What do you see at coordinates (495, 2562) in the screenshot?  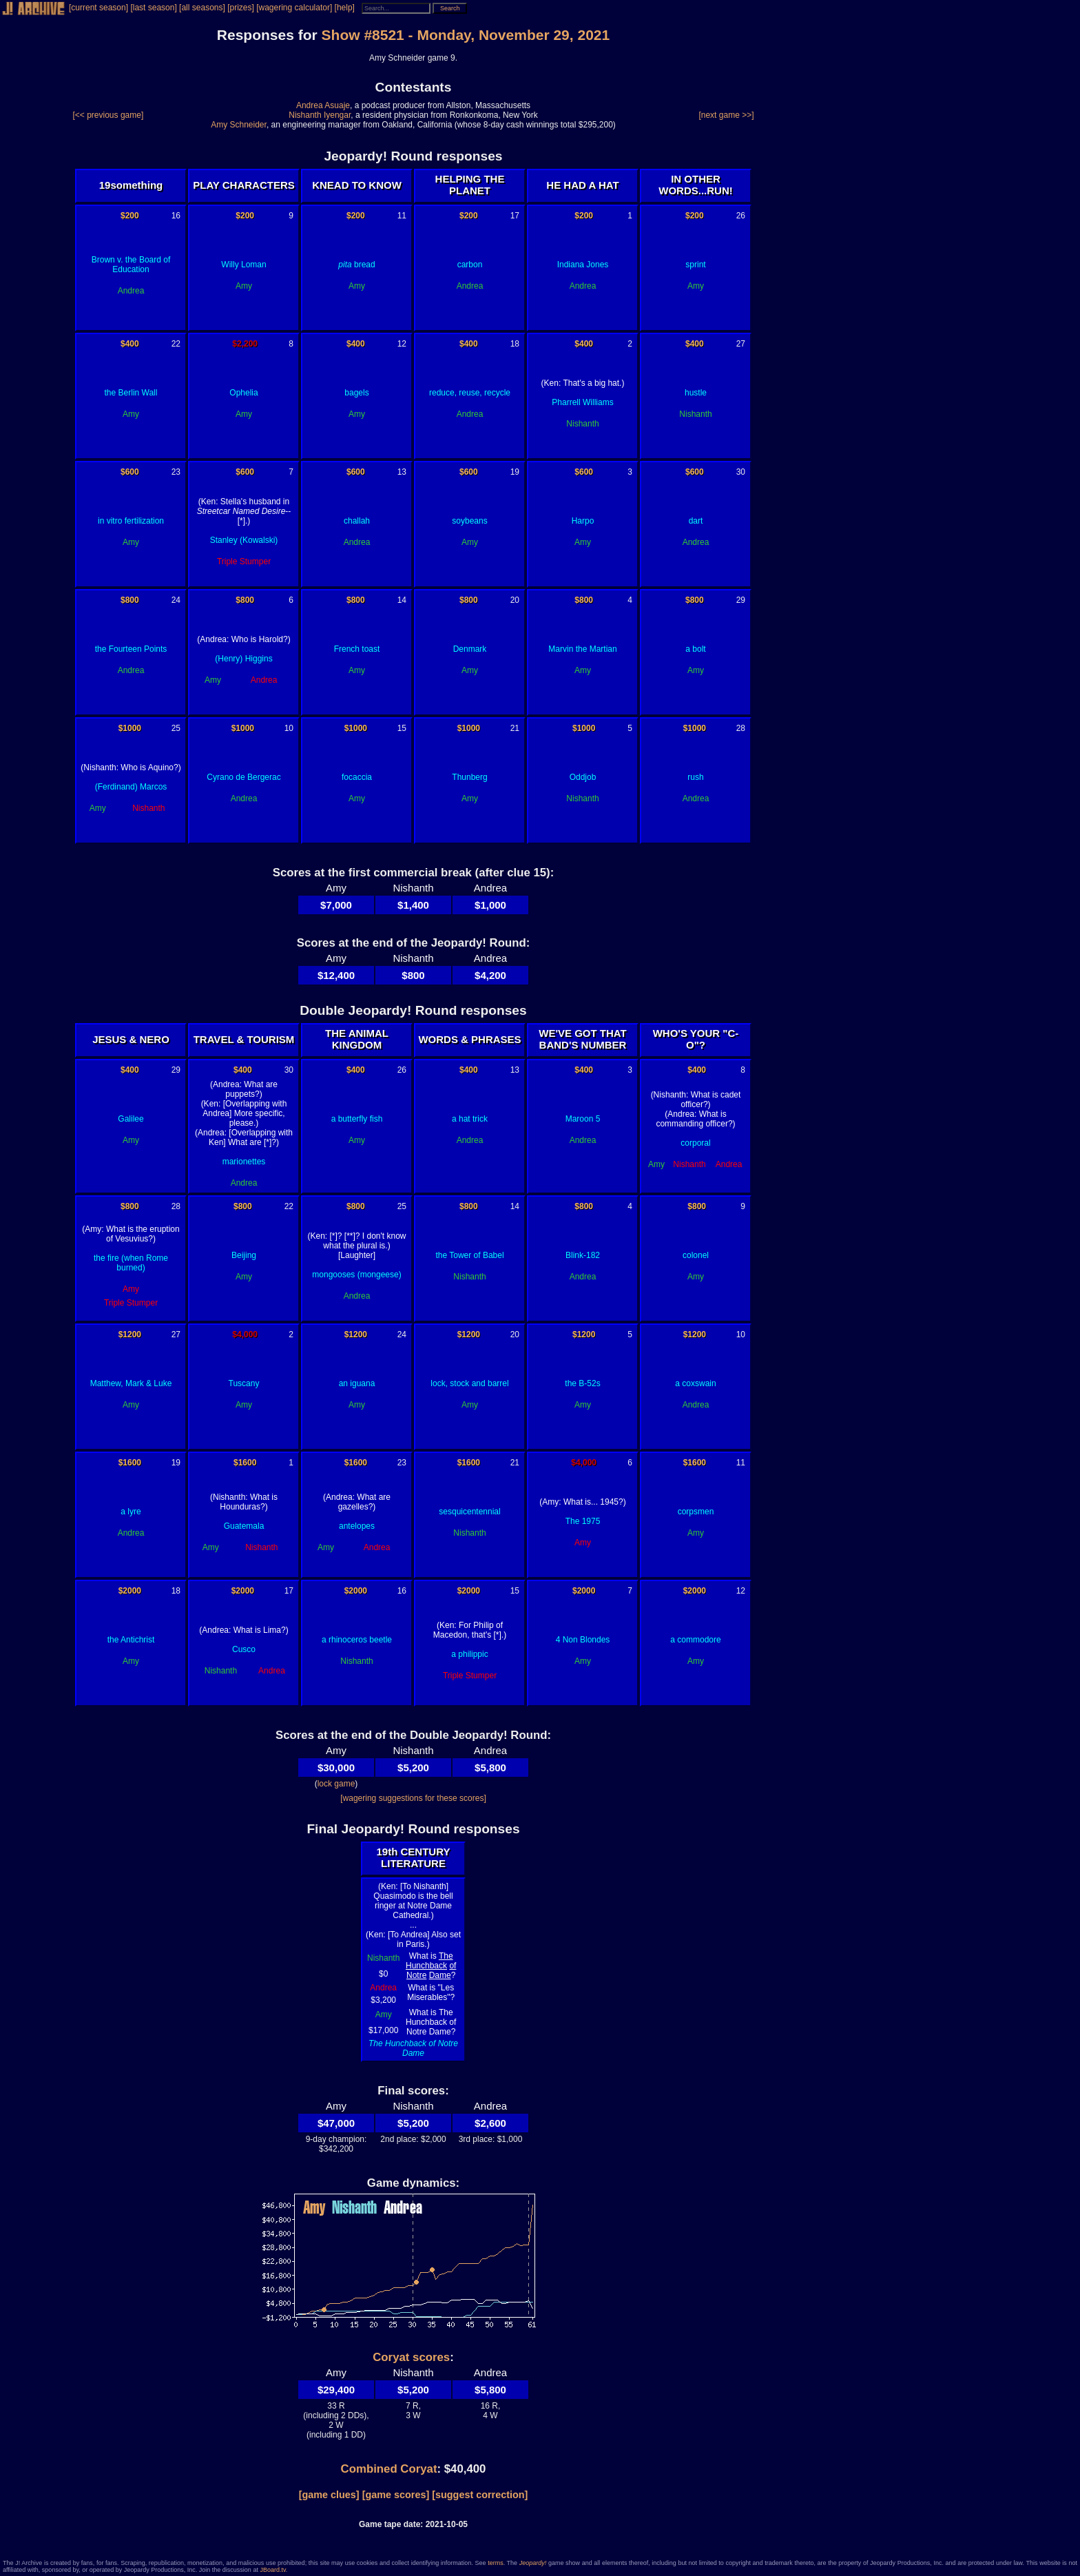 I see `terms` at bounding box center [495, 2562].